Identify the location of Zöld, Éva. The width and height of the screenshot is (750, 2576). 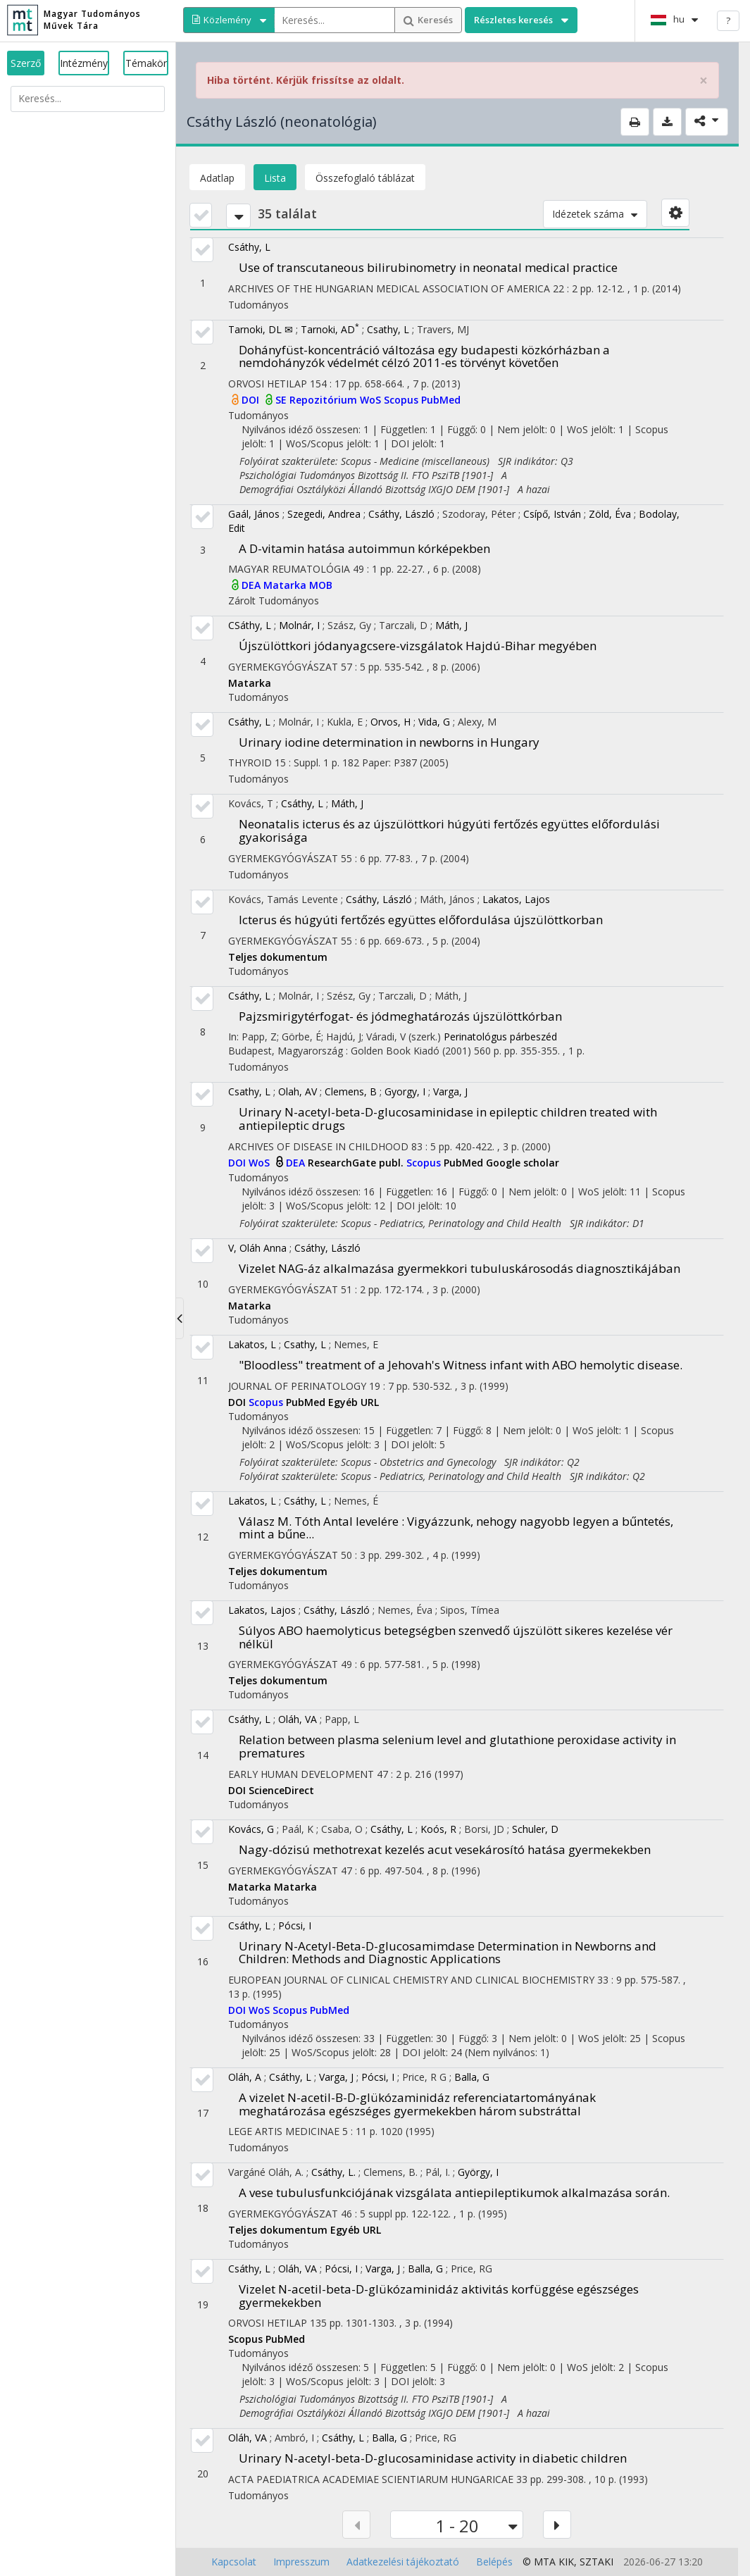
(610, 514).